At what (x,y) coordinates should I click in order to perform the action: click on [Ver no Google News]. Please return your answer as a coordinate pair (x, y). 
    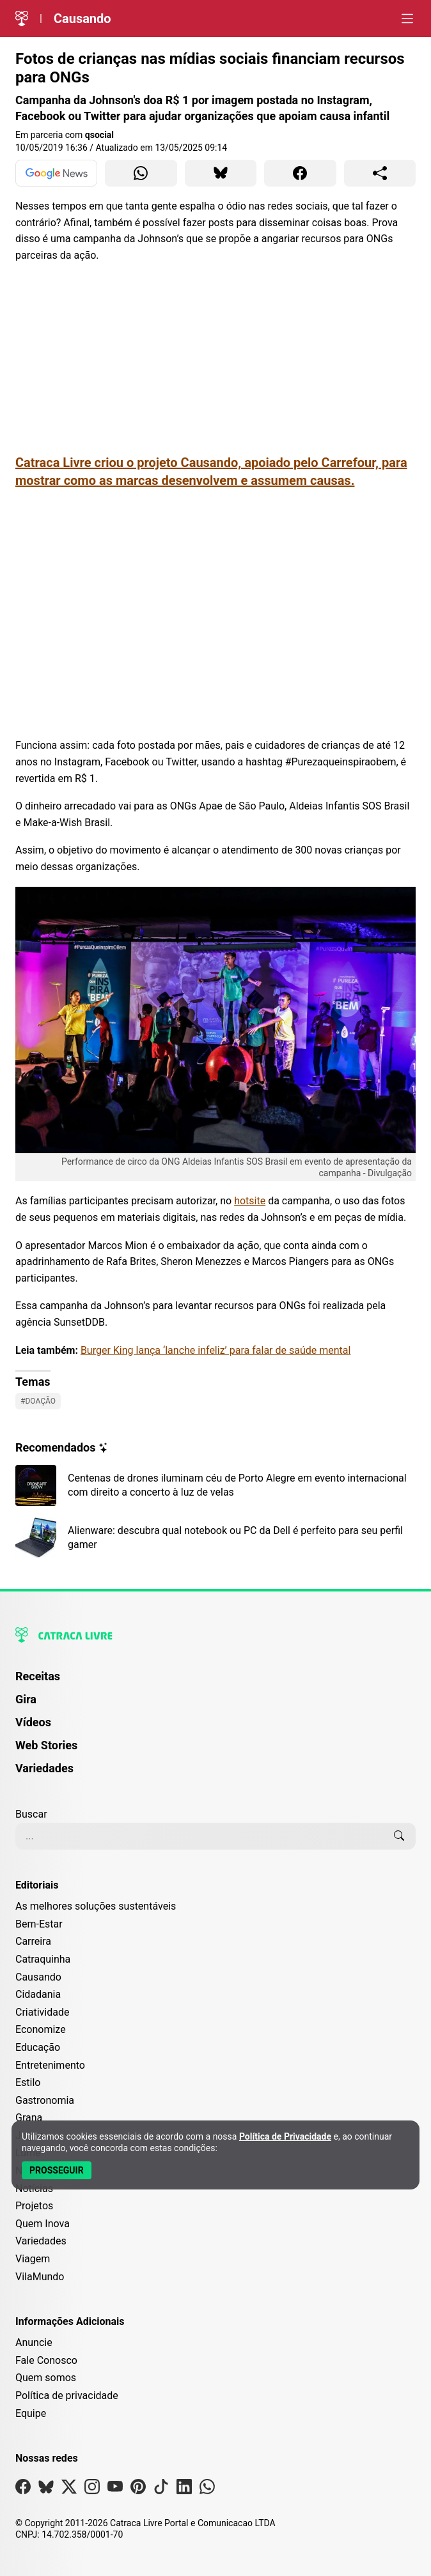
    Looking at the image, I should click on (56, 173).